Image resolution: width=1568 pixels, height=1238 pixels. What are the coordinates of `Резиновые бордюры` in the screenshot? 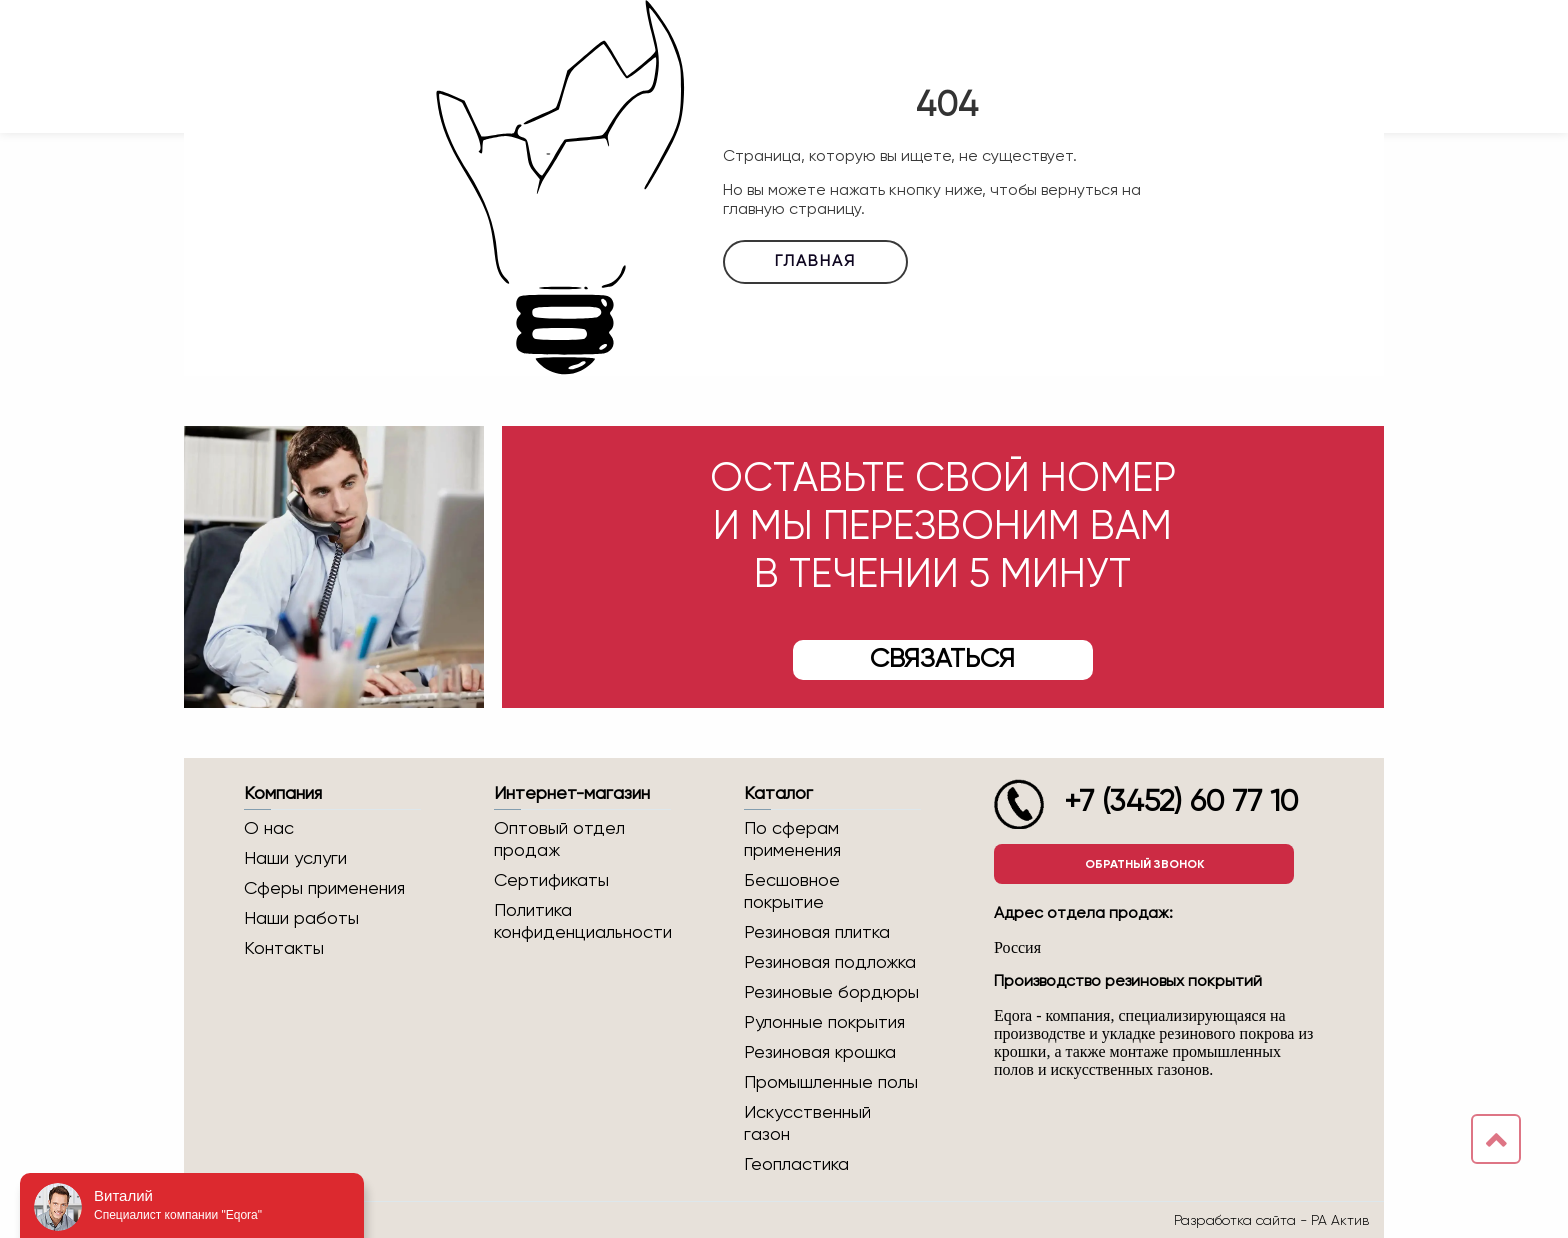 It's located at (831, 993).